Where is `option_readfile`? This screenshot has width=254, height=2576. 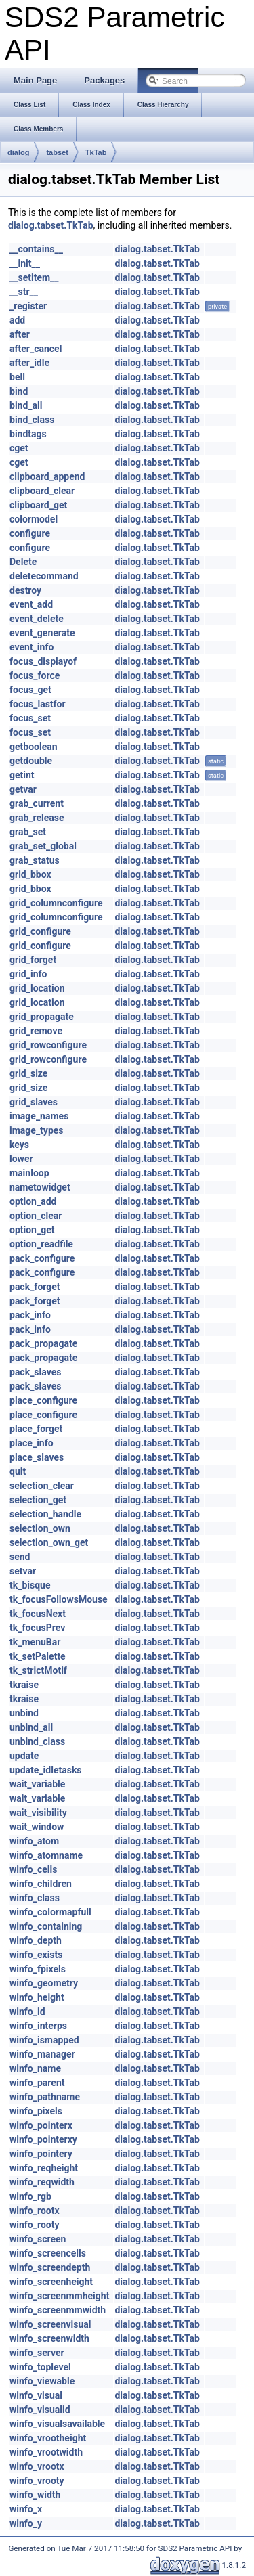 option_readfile is located at coordinates (41, 1244).